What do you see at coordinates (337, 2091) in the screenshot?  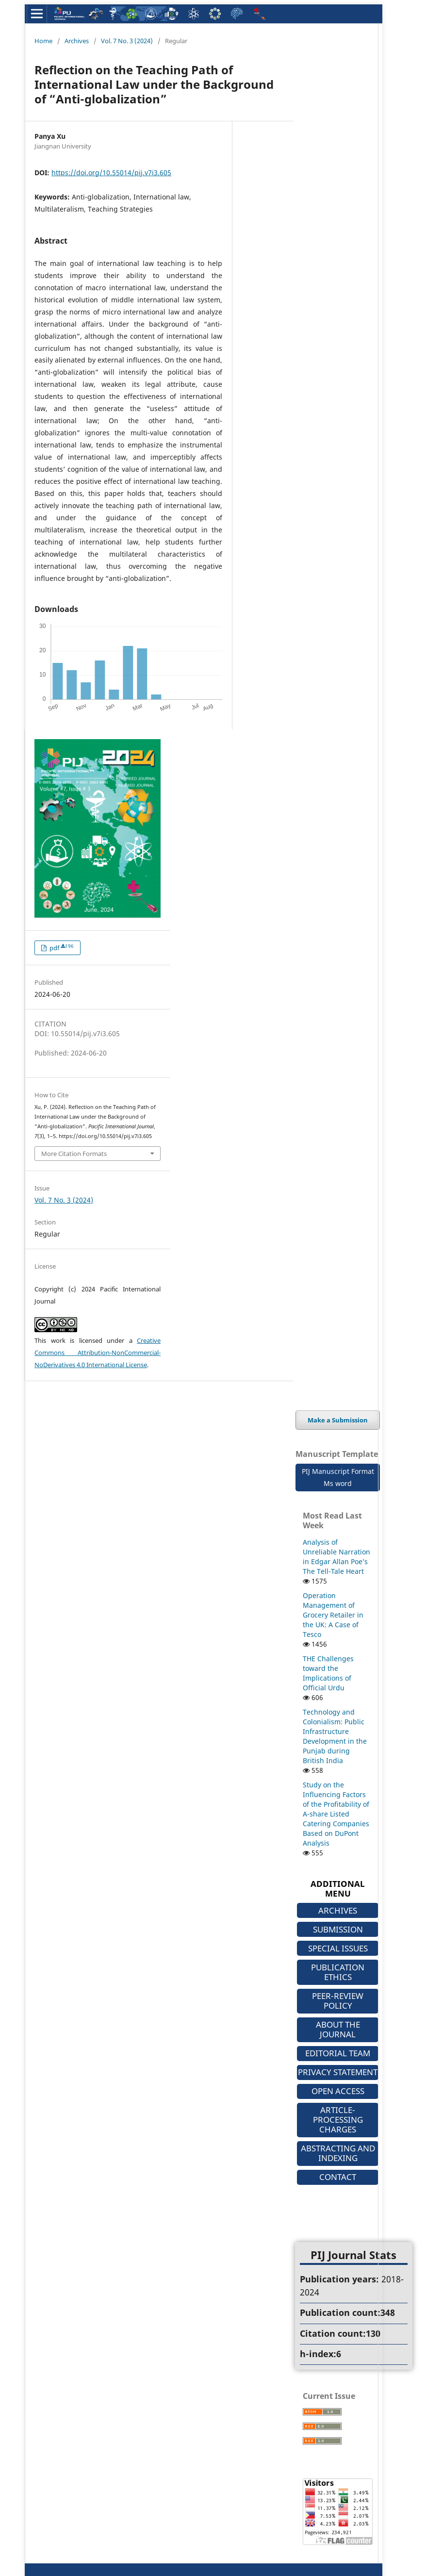 I see `OPEN ACCESS` at bounding box center [337, 2091].